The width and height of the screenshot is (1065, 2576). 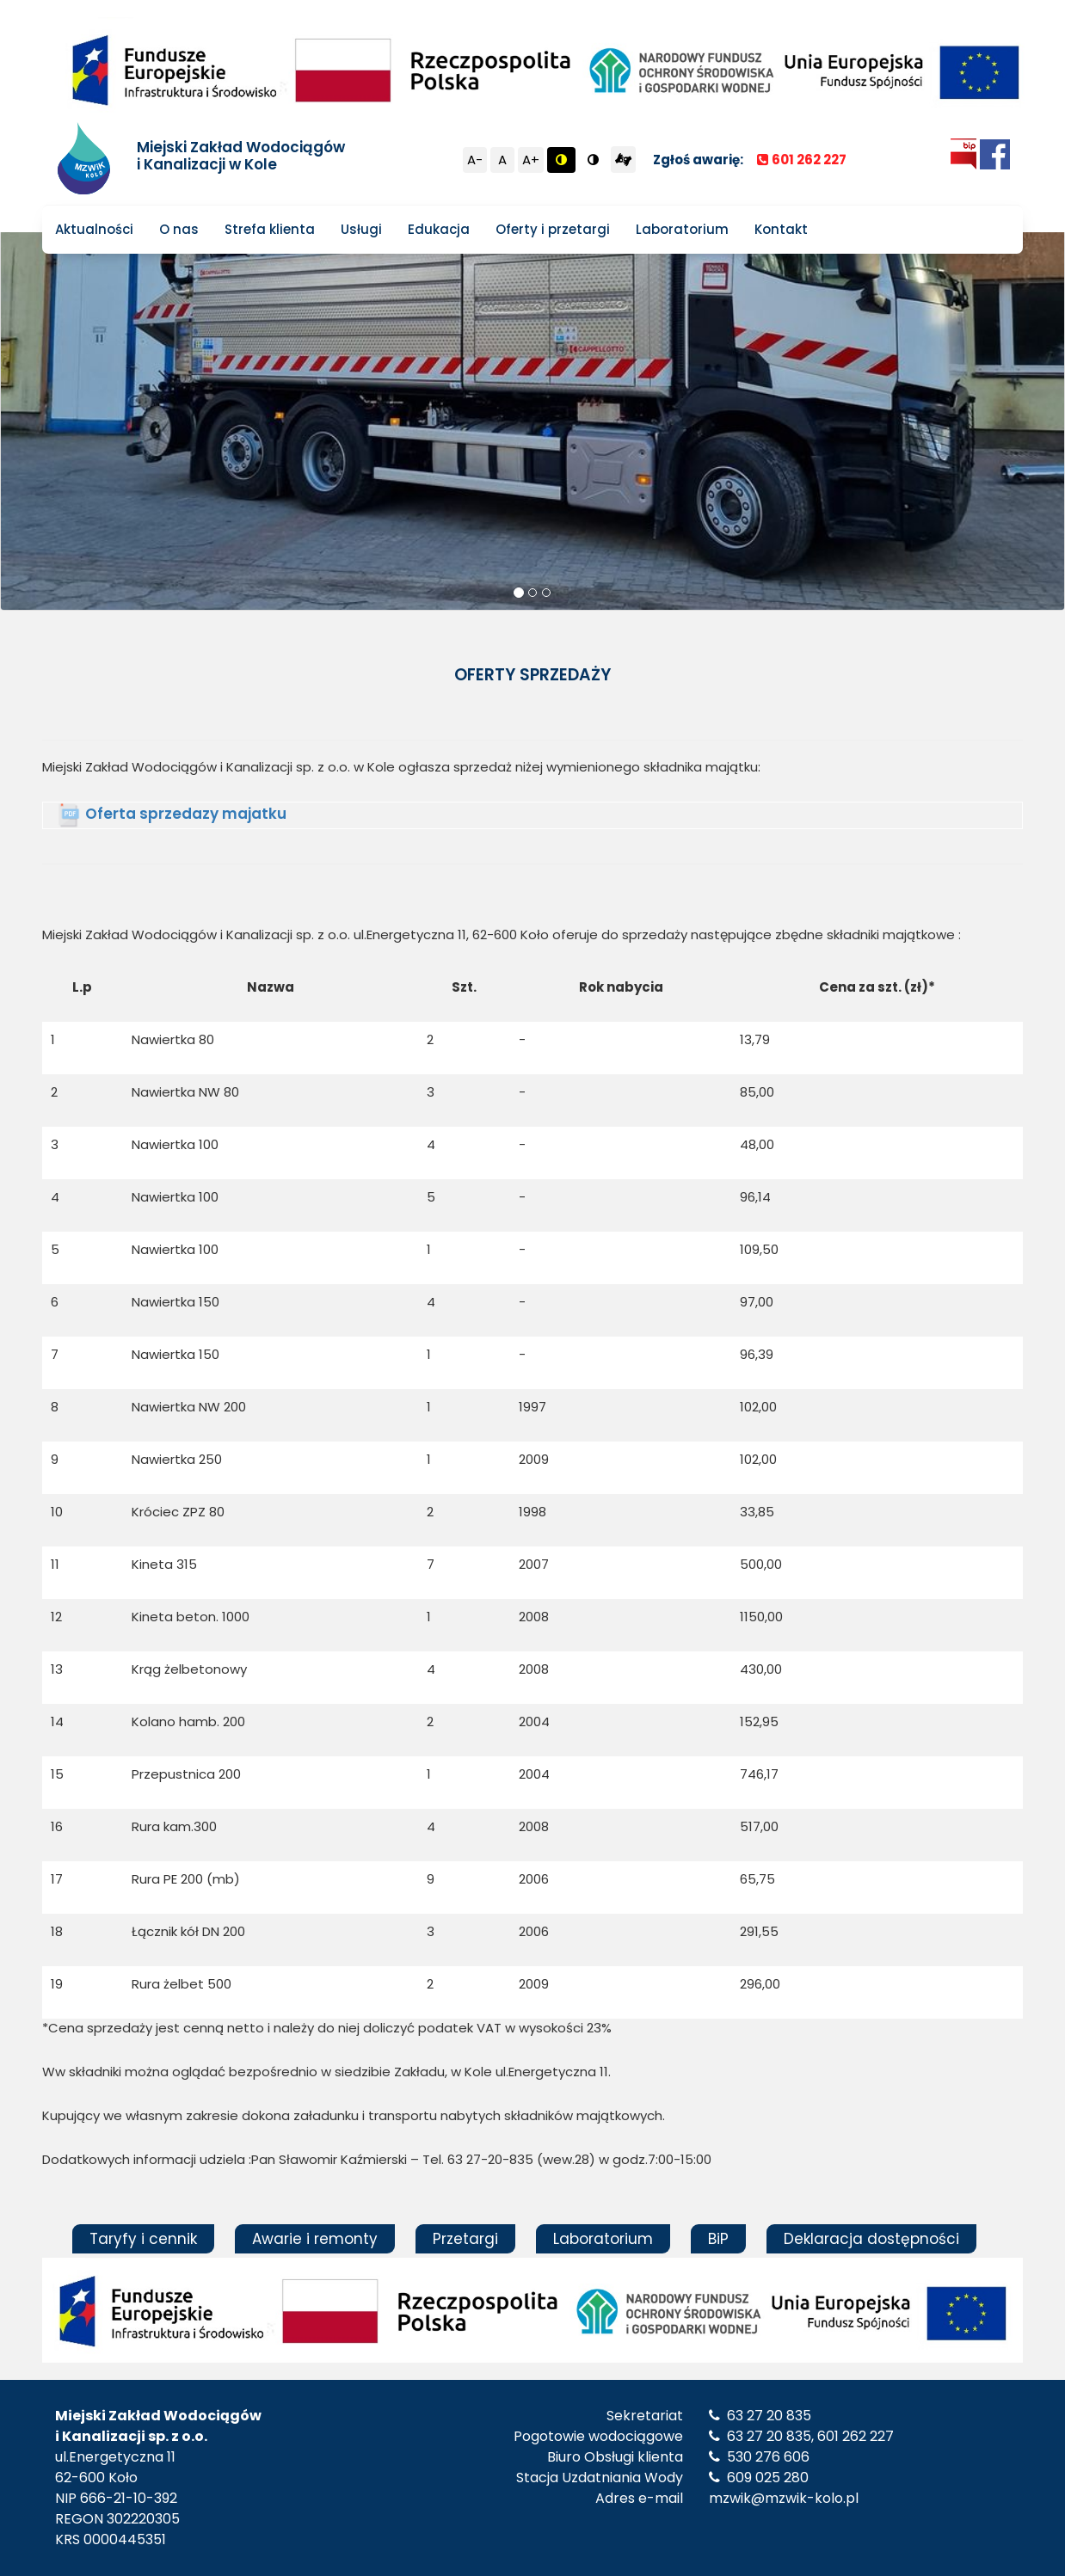 I want to click on Deklaracja dostępności, so click(x=871, y=2239).